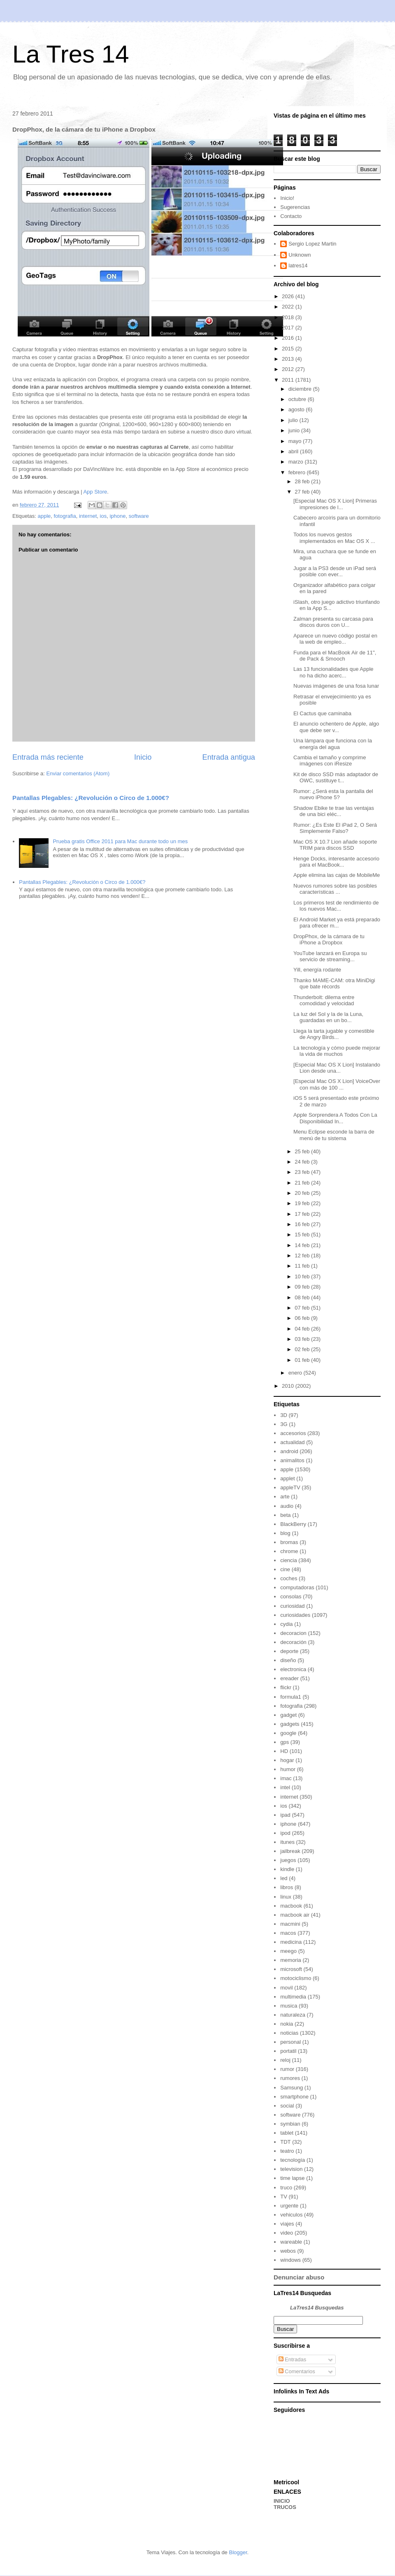  What do you see at coordinates (335, 777) in the screenshot?
I see `Kit de disco SSD más adaptador de OWC, sustituye t...` at bounding box center [335, 777].